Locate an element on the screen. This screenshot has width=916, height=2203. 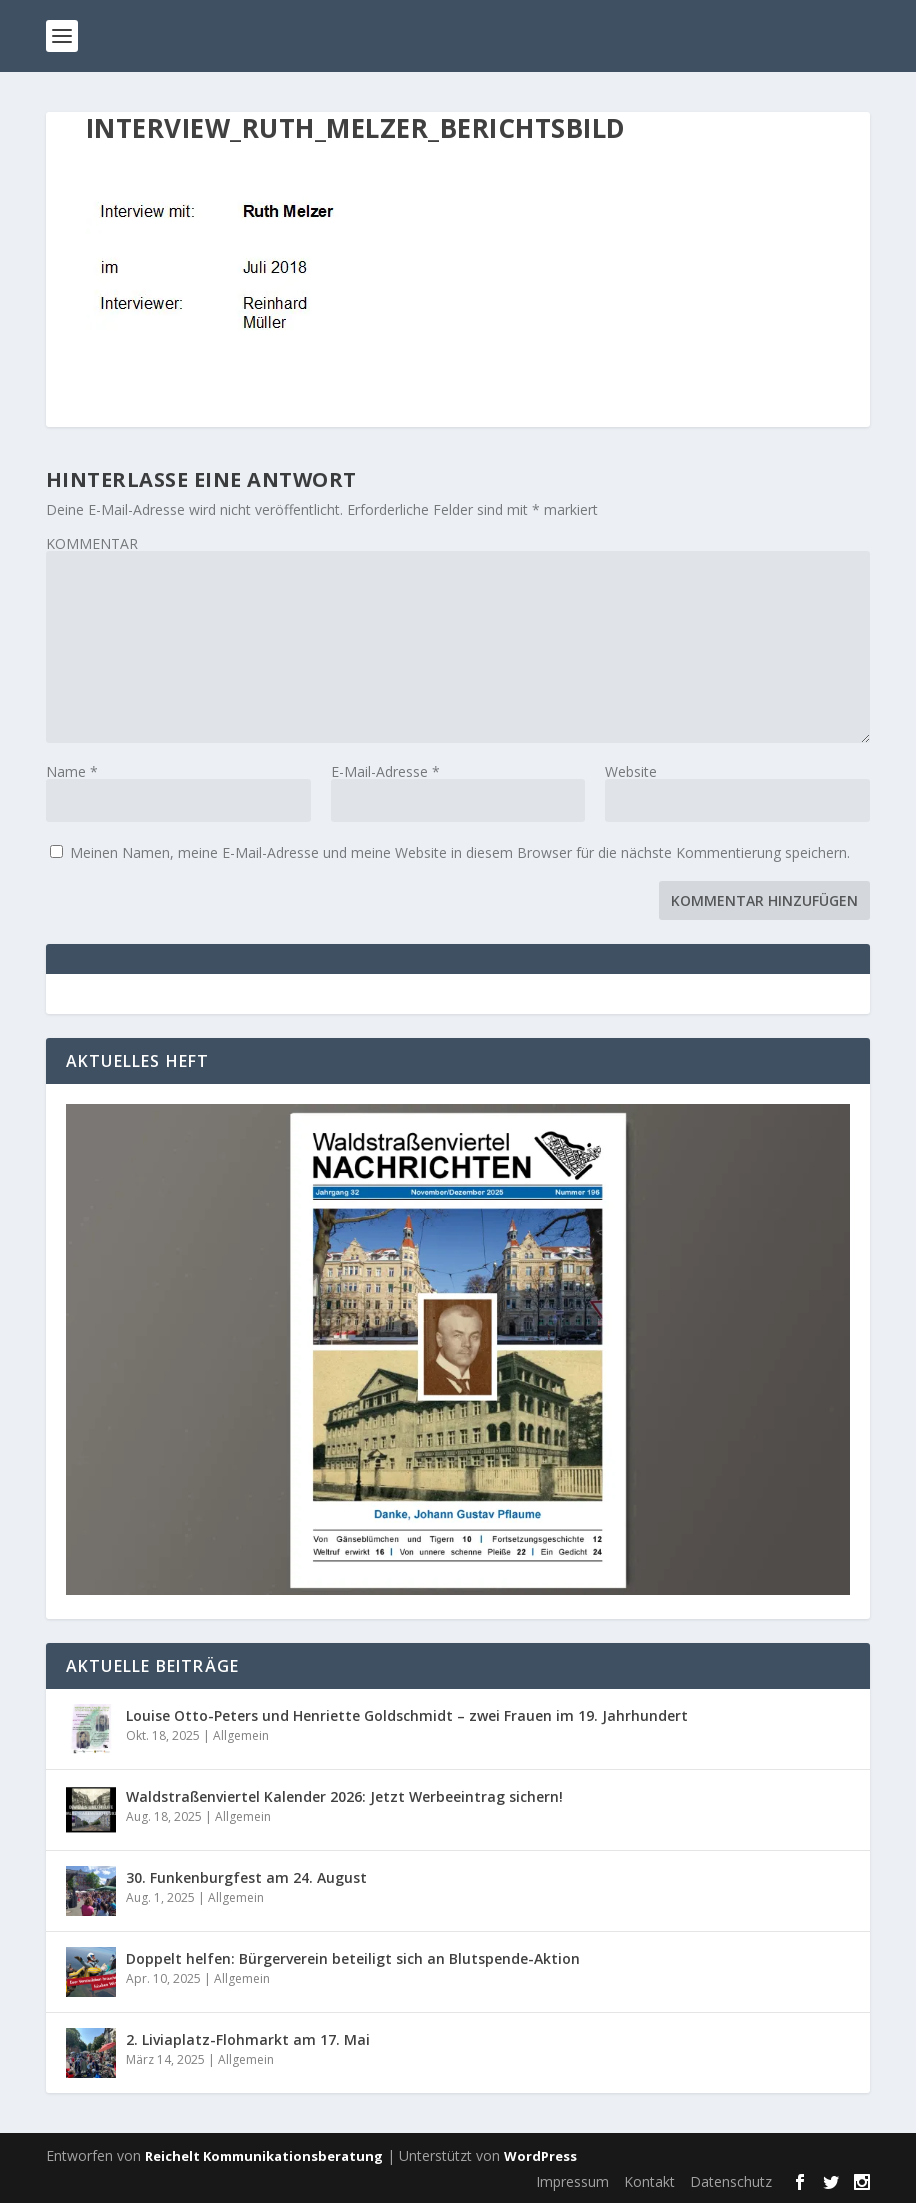
E-Mail-Adresse is located at coordinates (385, 771).